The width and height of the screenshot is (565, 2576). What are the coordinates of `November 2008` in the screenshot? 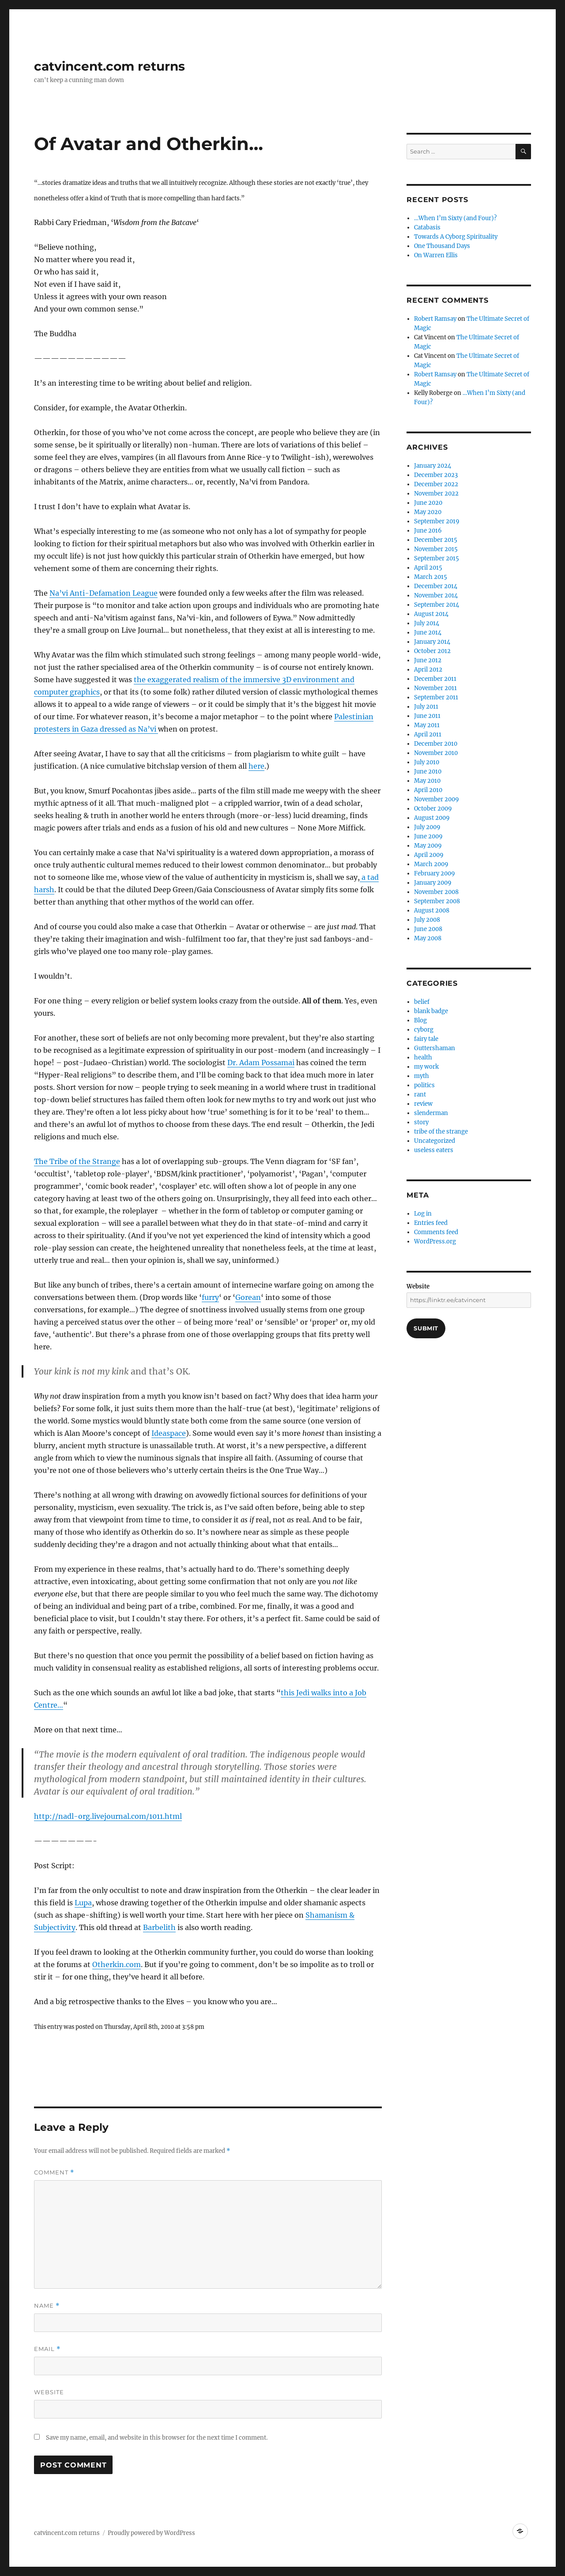 It's located at (436, 892).